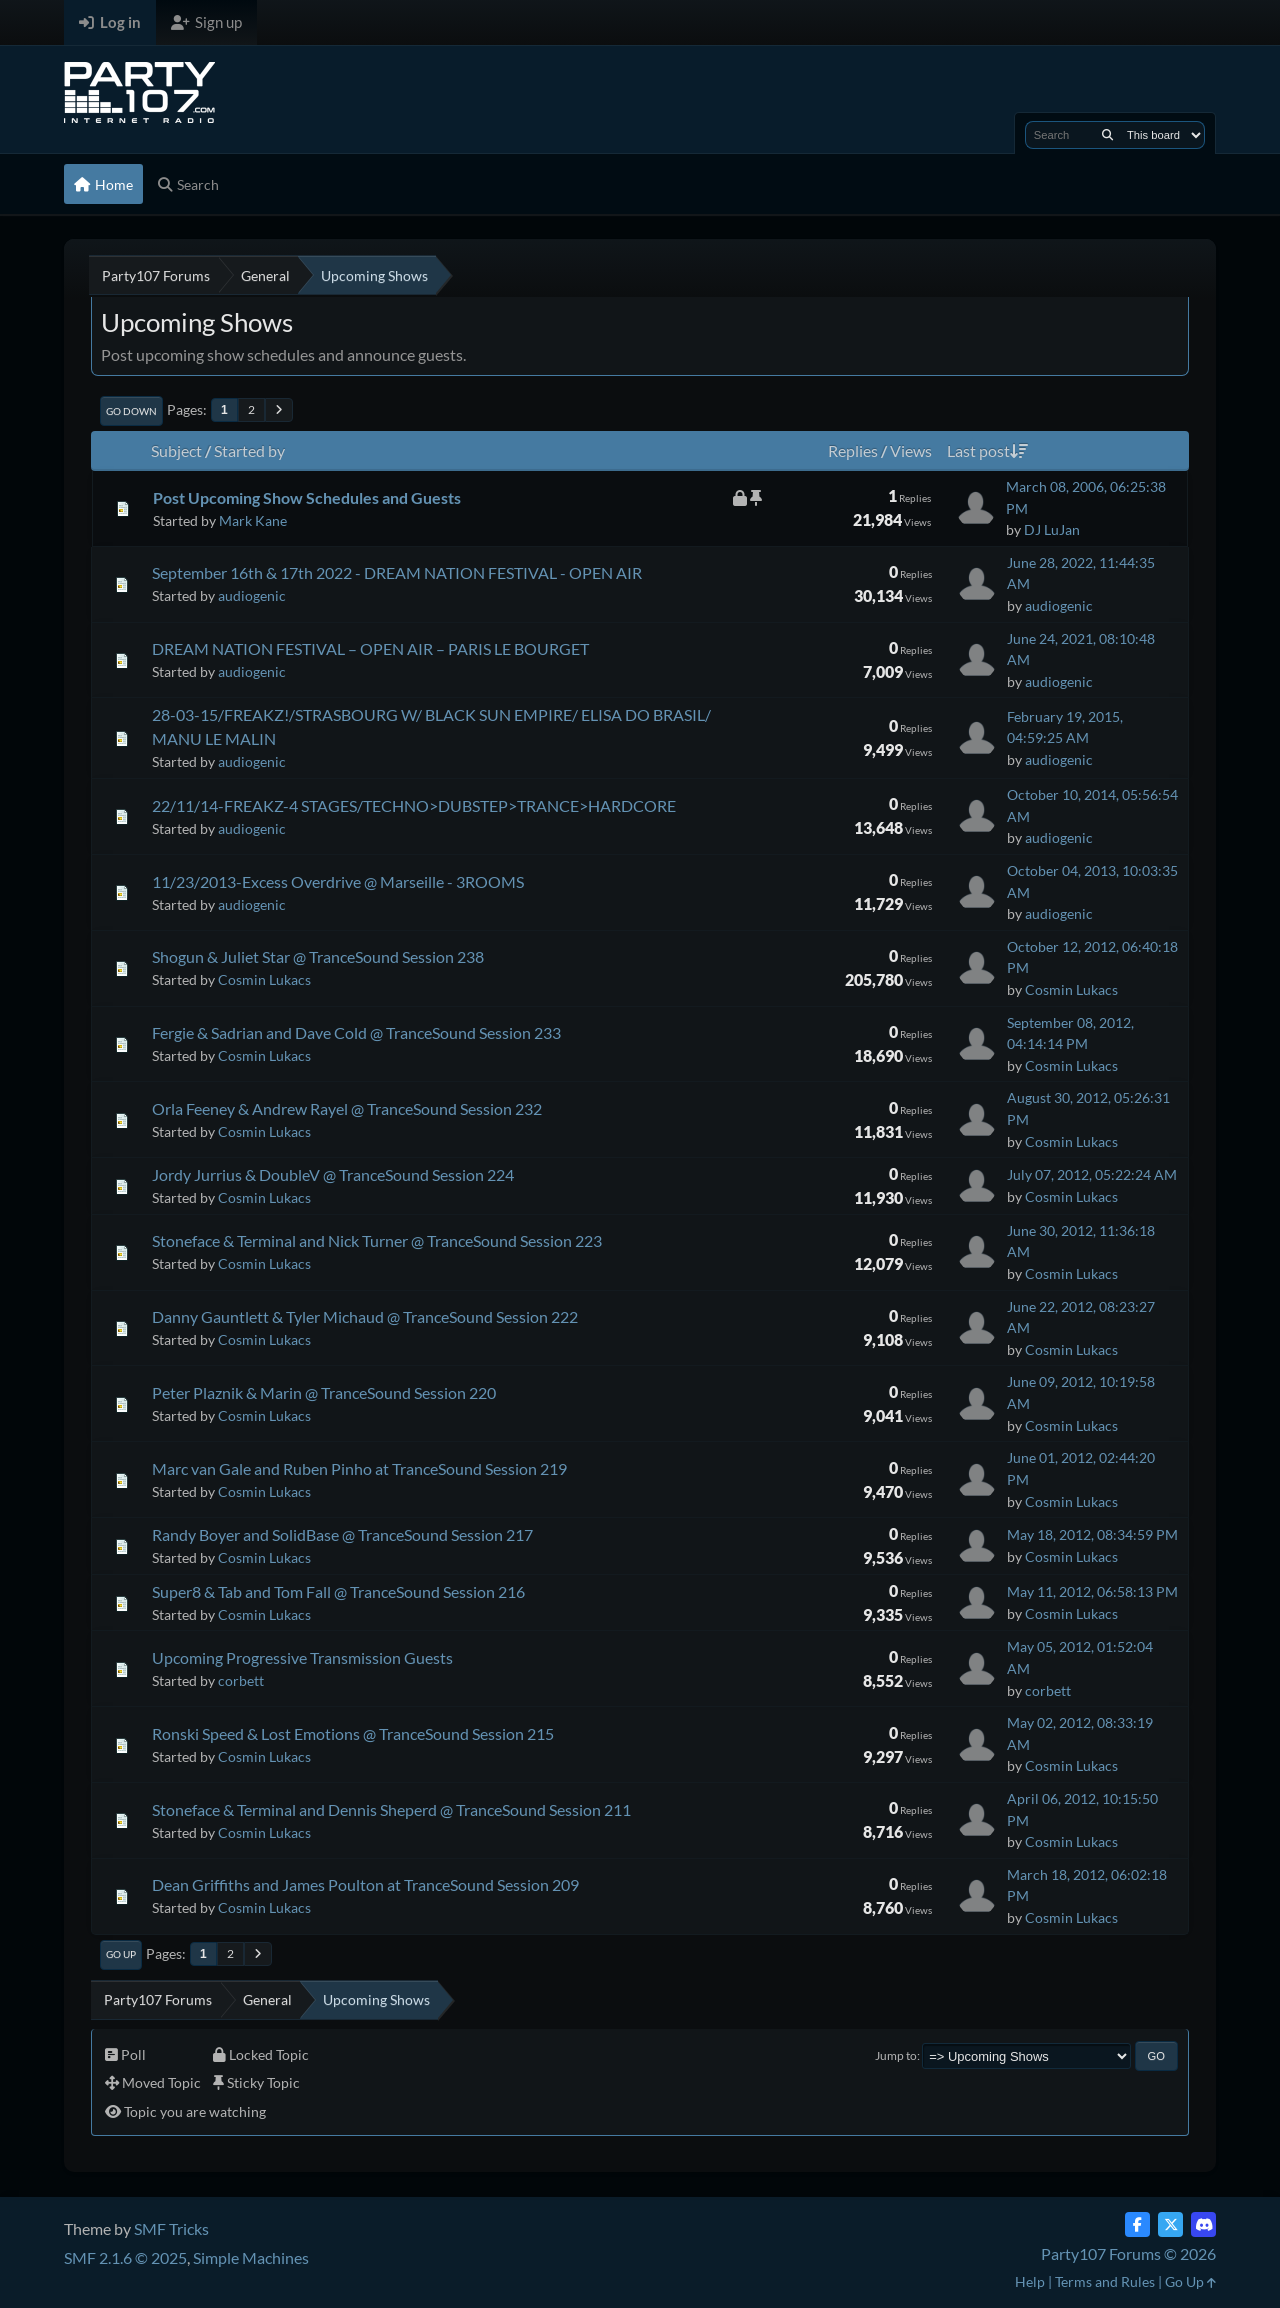  What do you see at coordinates (302, 1657) in the screenshot?
I see `Upcoming Progressive Transmission Guests` at bounding box center [302, 1657].